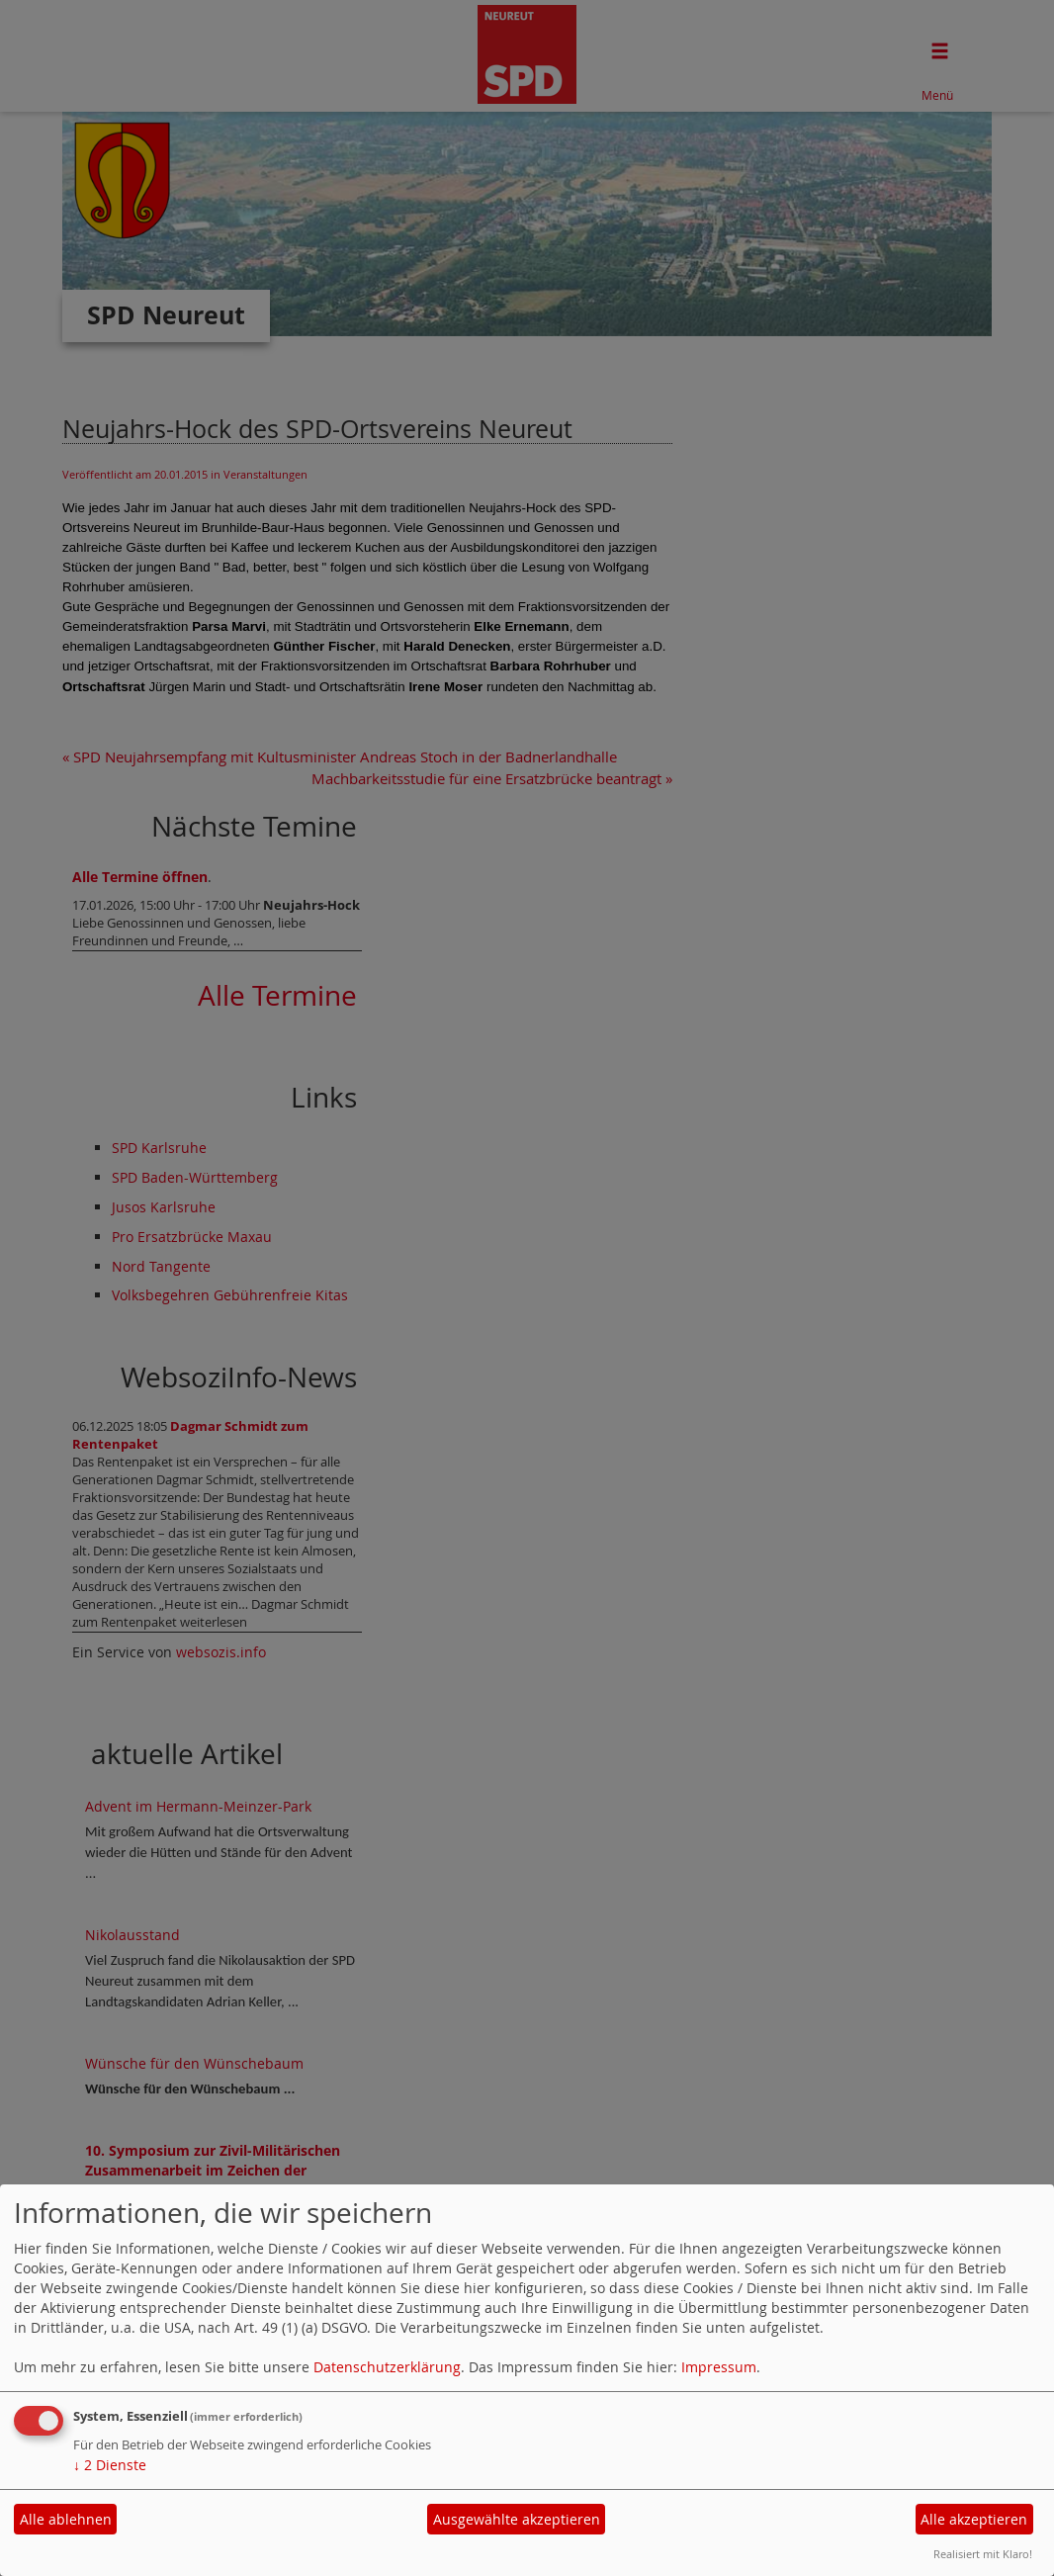  I want to click on Impressum, so click(718, 2366).